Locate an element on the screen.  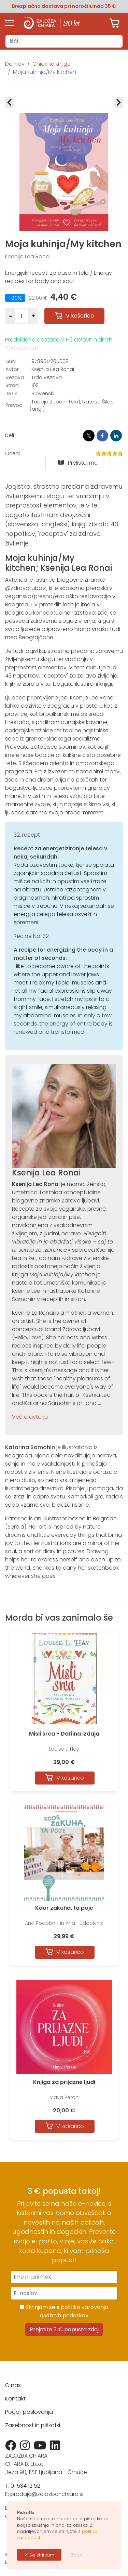
Knjiga za prijazne ljudi is located at coordinates (64, 2082).